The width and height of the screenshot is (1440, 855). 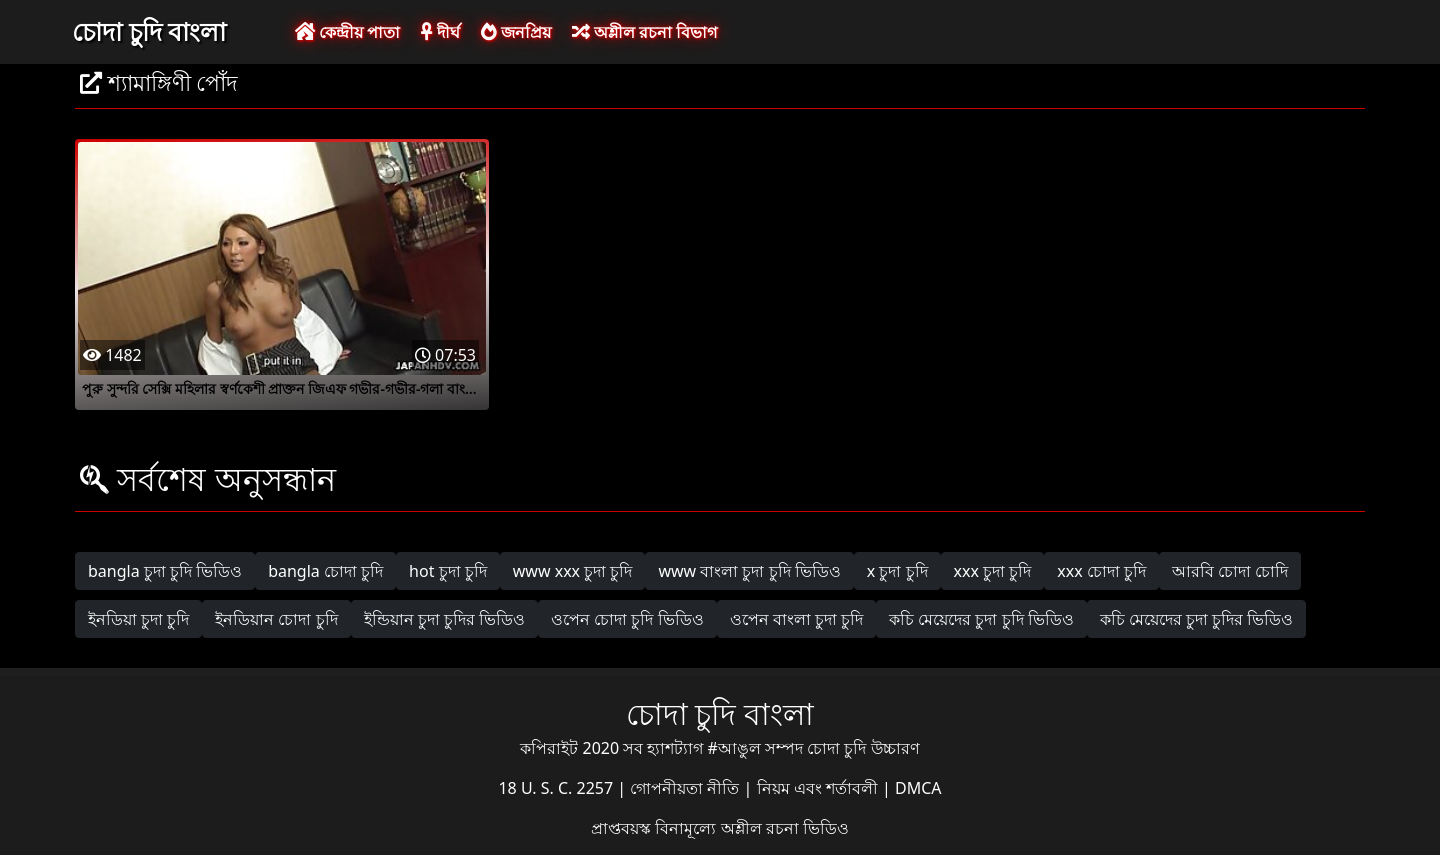 What do you see at coordinates (627, 619) in the screenshot?
I see `ওপেন চোদা চুদি ভিডিও` at bounding box center [627, 619].